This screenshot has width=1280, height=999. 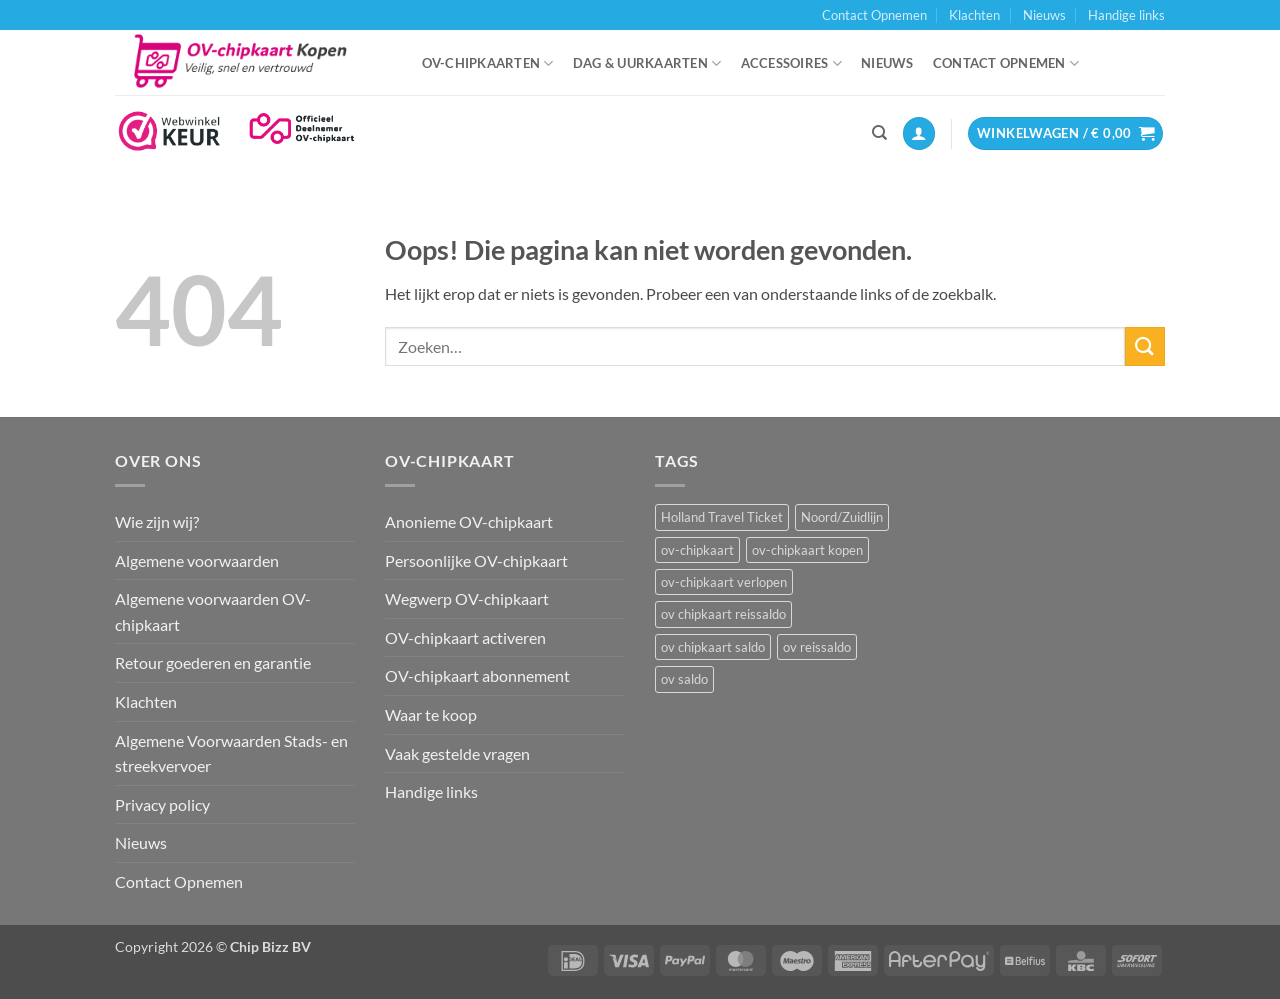 What do you see at coordinates (157, 521) in the screenshot?
I see `Wie zijn wij?` at bounding box center [157, 521].